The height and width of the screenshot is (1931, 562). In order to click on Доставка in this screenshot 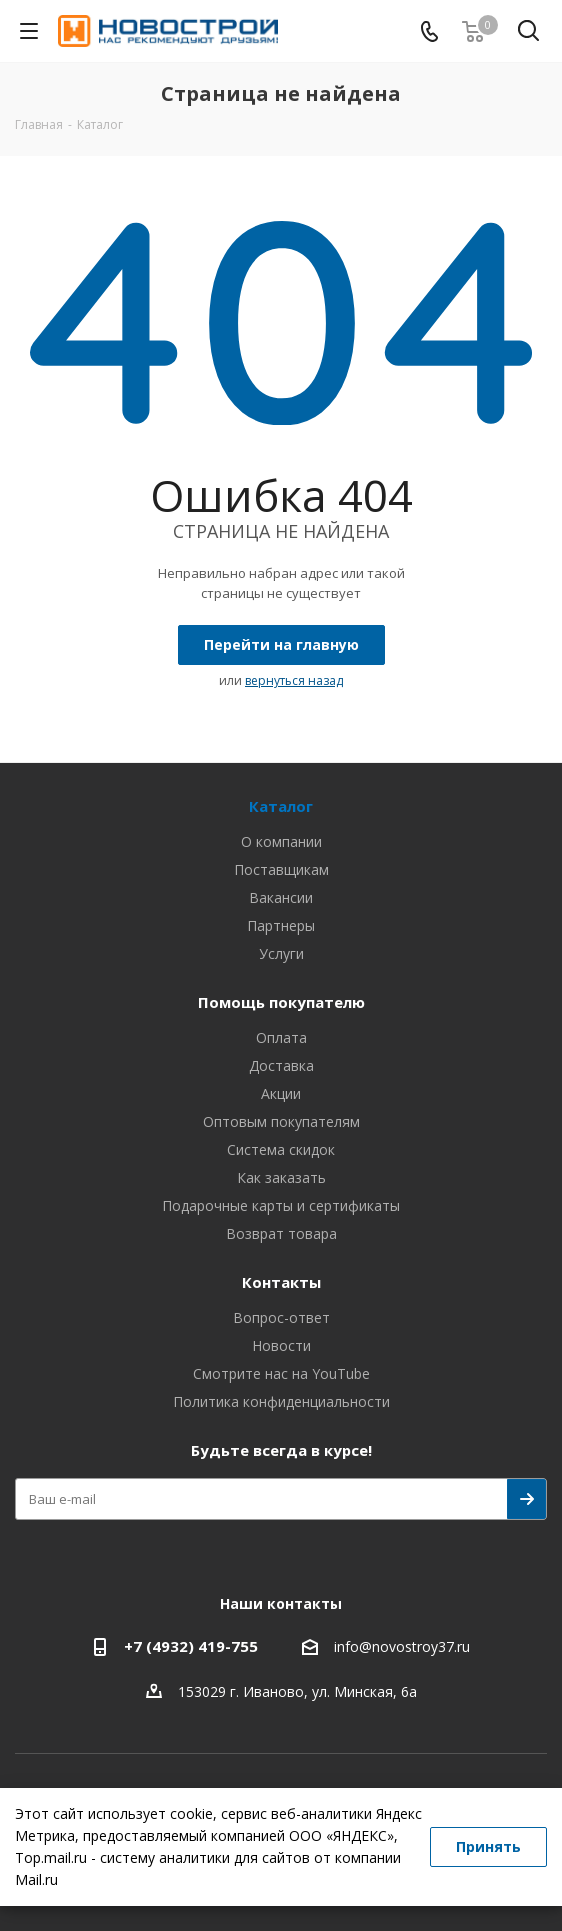, I will do `click(281, 1065)`.